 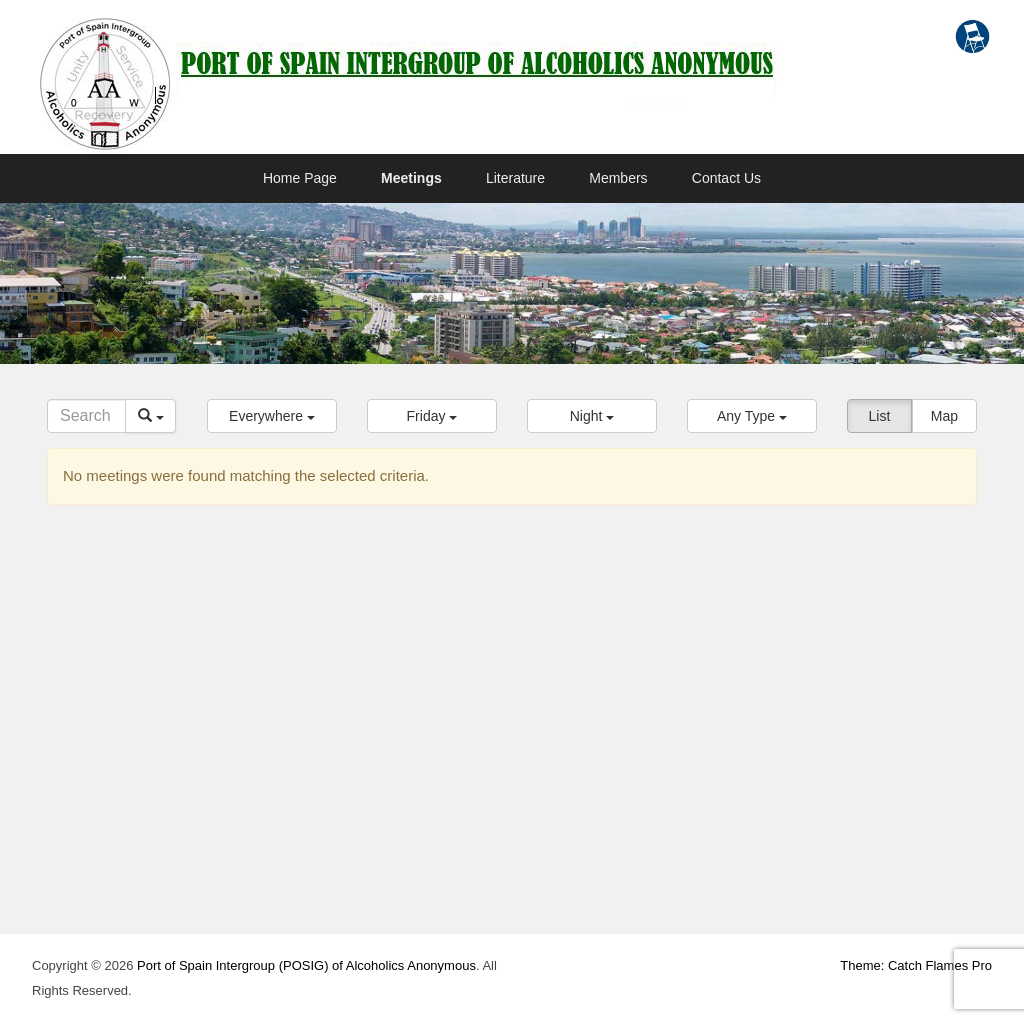 I want to click on Home Page, so click(x=300, y=178).